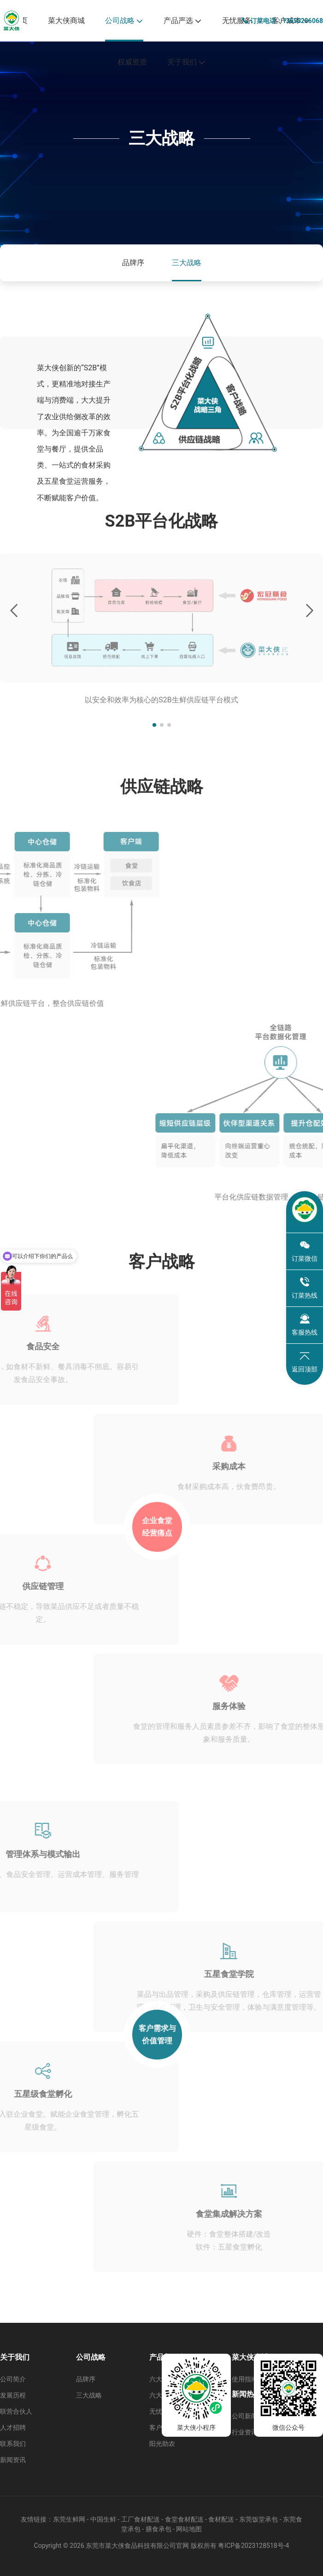  I want to click on [button], so click(154, 725).